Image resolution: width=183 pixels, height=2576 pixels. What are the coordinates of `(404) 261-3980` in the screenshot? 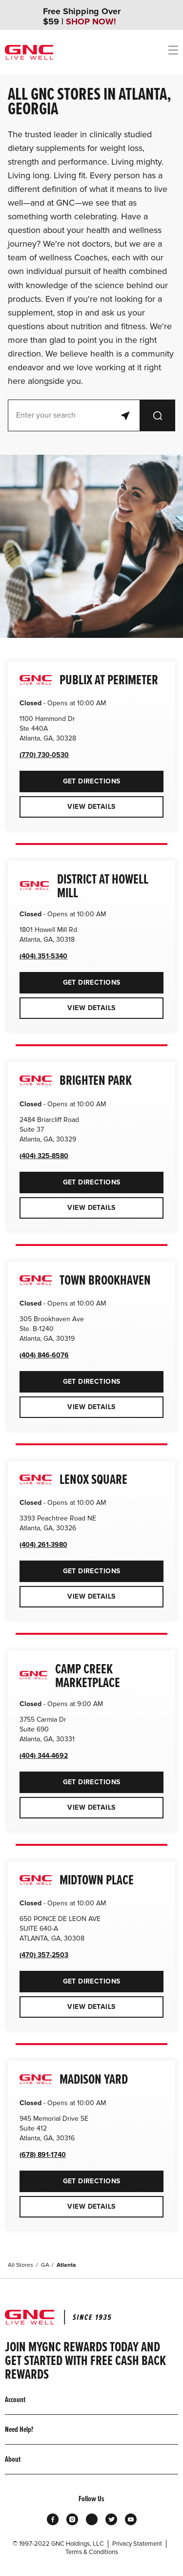 It's located at (43, 1545).